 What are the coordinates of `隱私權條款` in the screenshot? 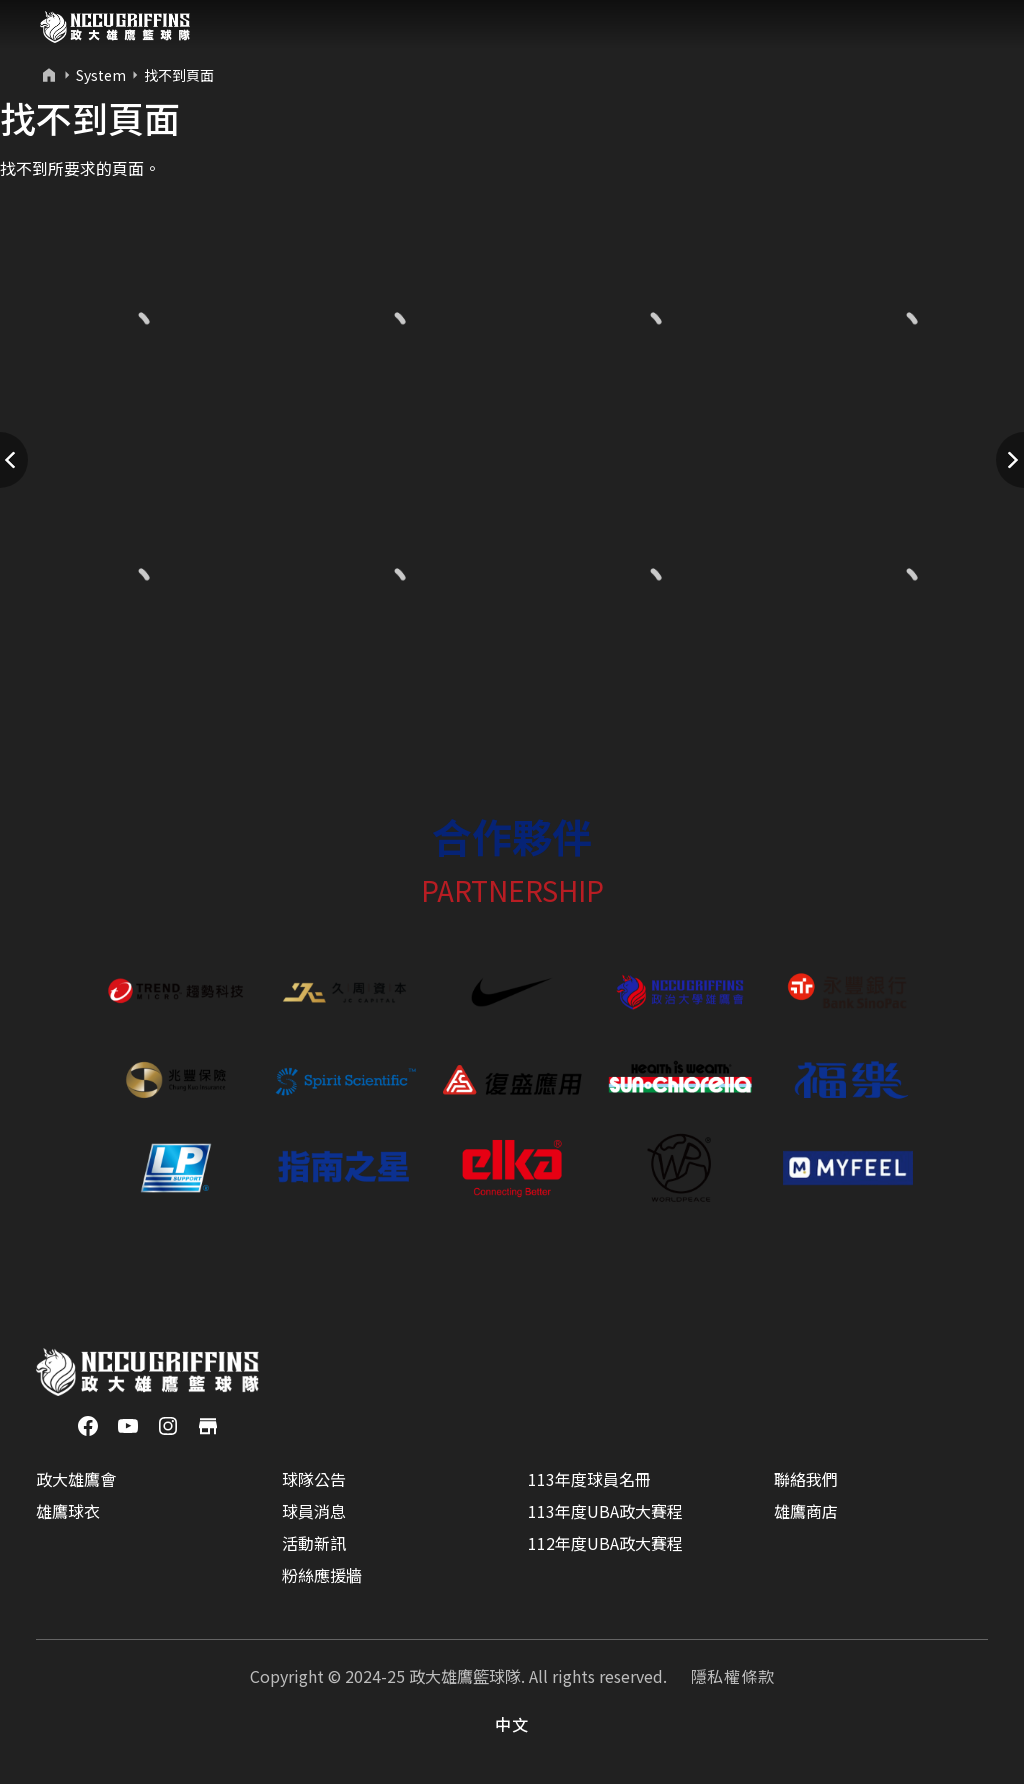 It's located at (733, 1676).